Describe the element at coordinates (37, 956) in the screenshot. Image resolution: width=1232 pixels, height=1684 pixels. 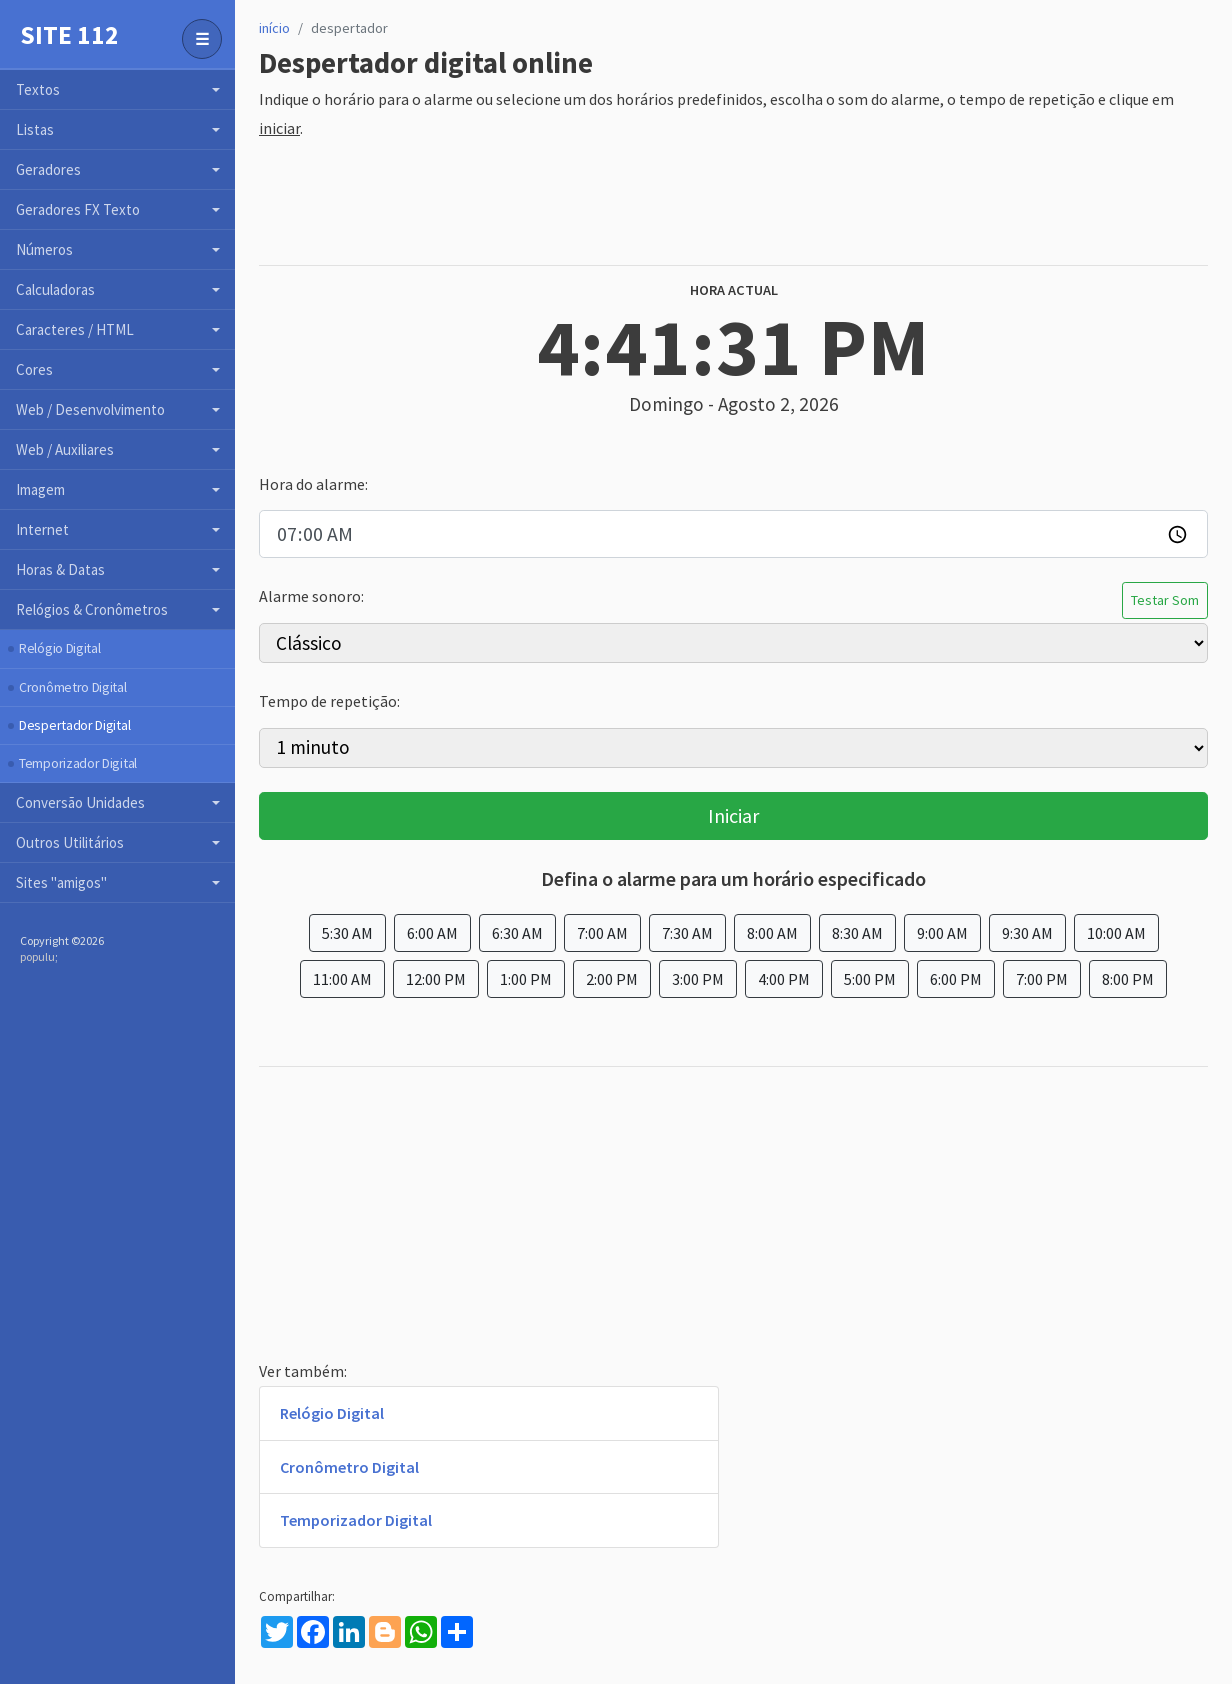
I see `populu` at that location.